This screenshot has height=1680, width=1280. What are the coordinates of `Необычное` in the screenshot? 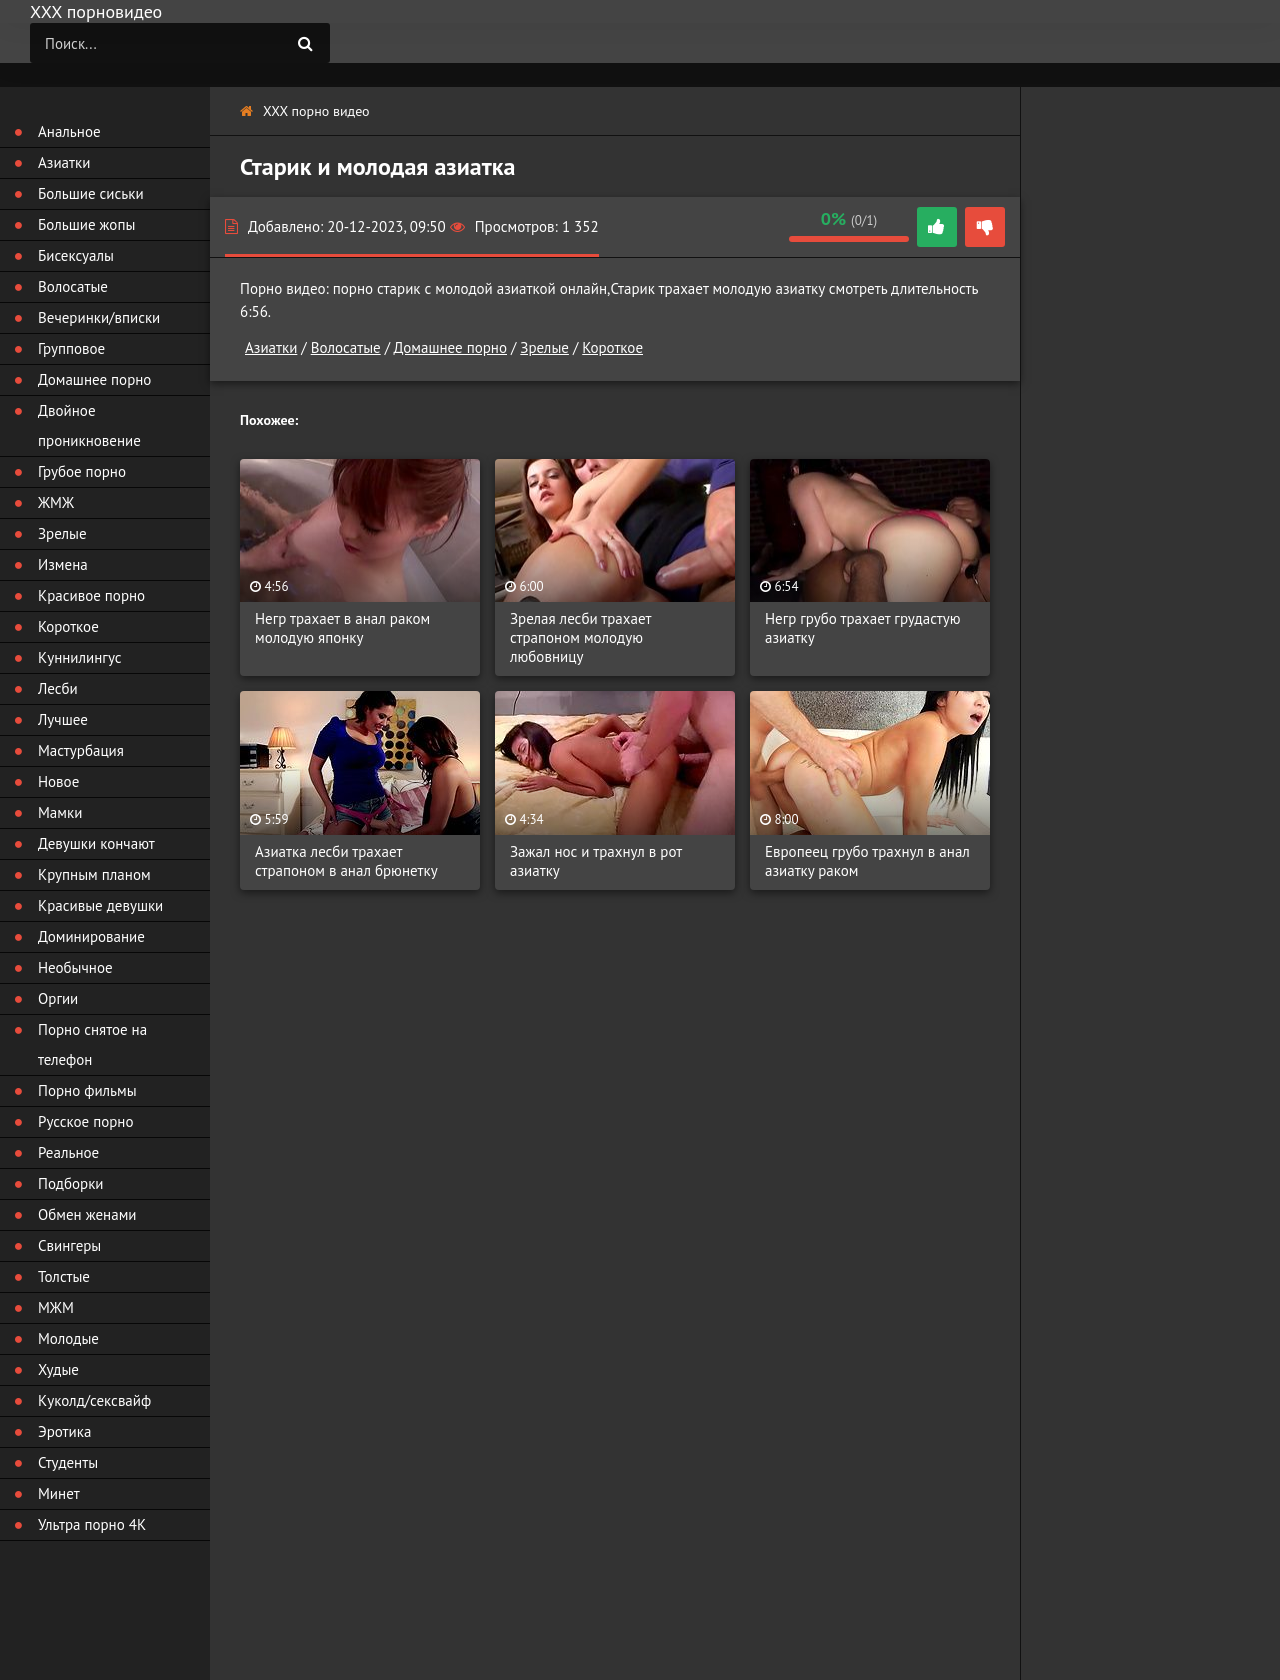 It's located at (75, 967).